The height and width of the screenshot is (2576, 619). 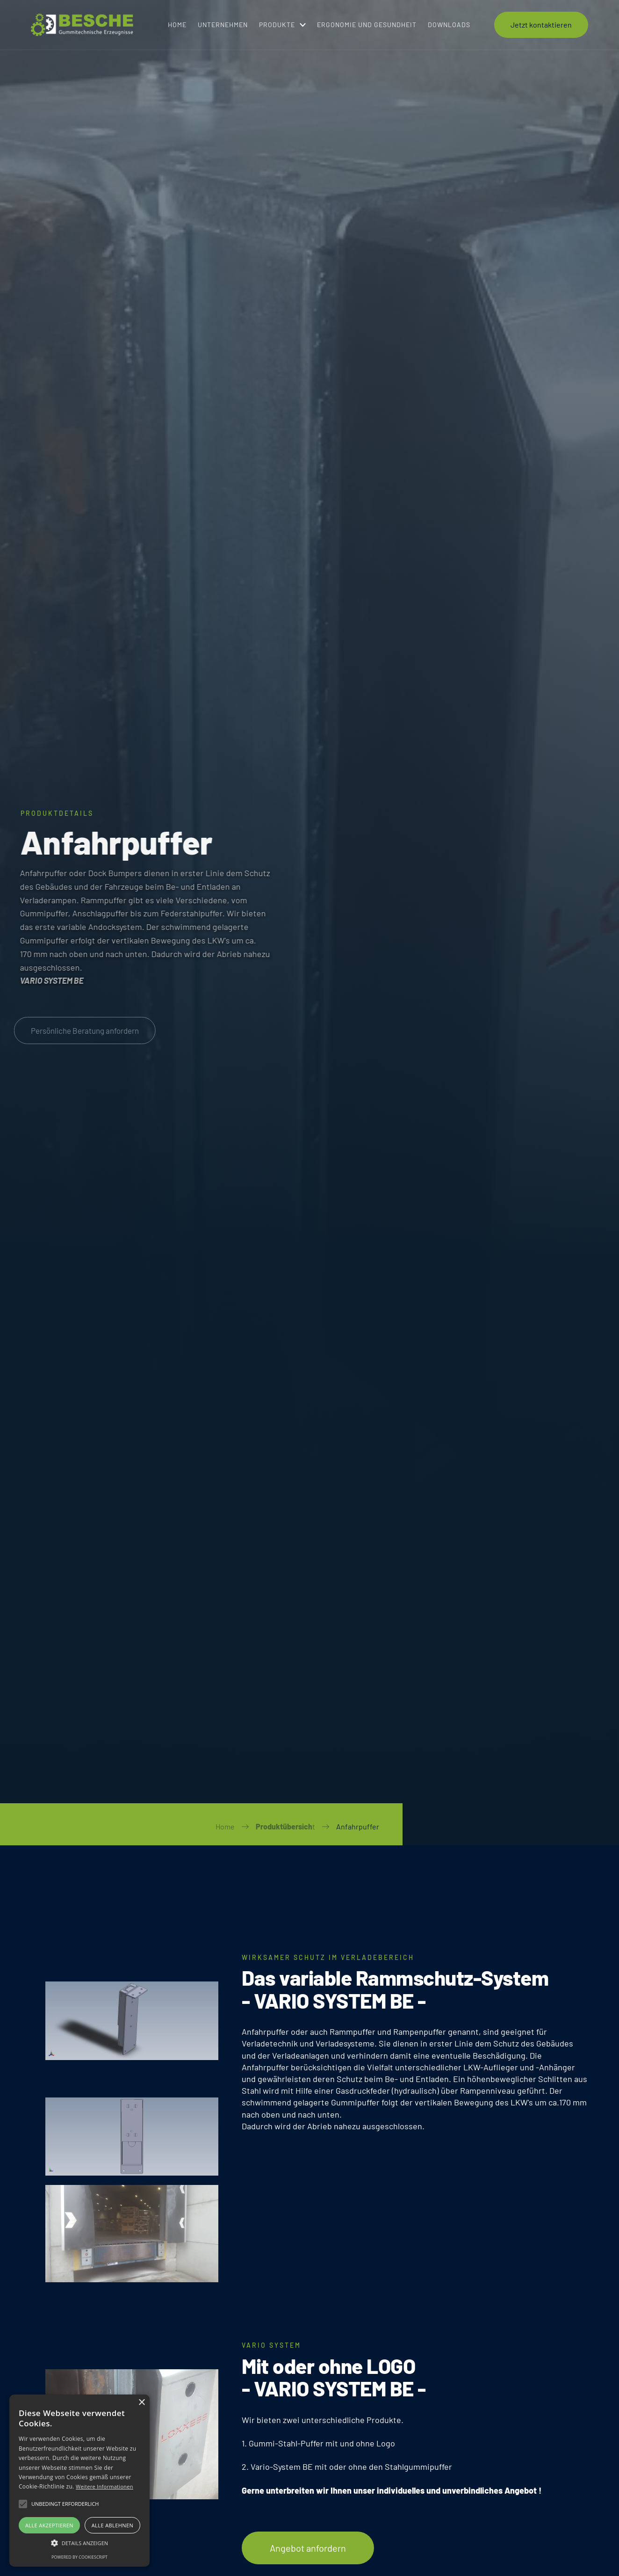 What do you see at coordinates (141, 2402) in the screenshot?
I see `× [button]` at bounding box center [141, 2402].